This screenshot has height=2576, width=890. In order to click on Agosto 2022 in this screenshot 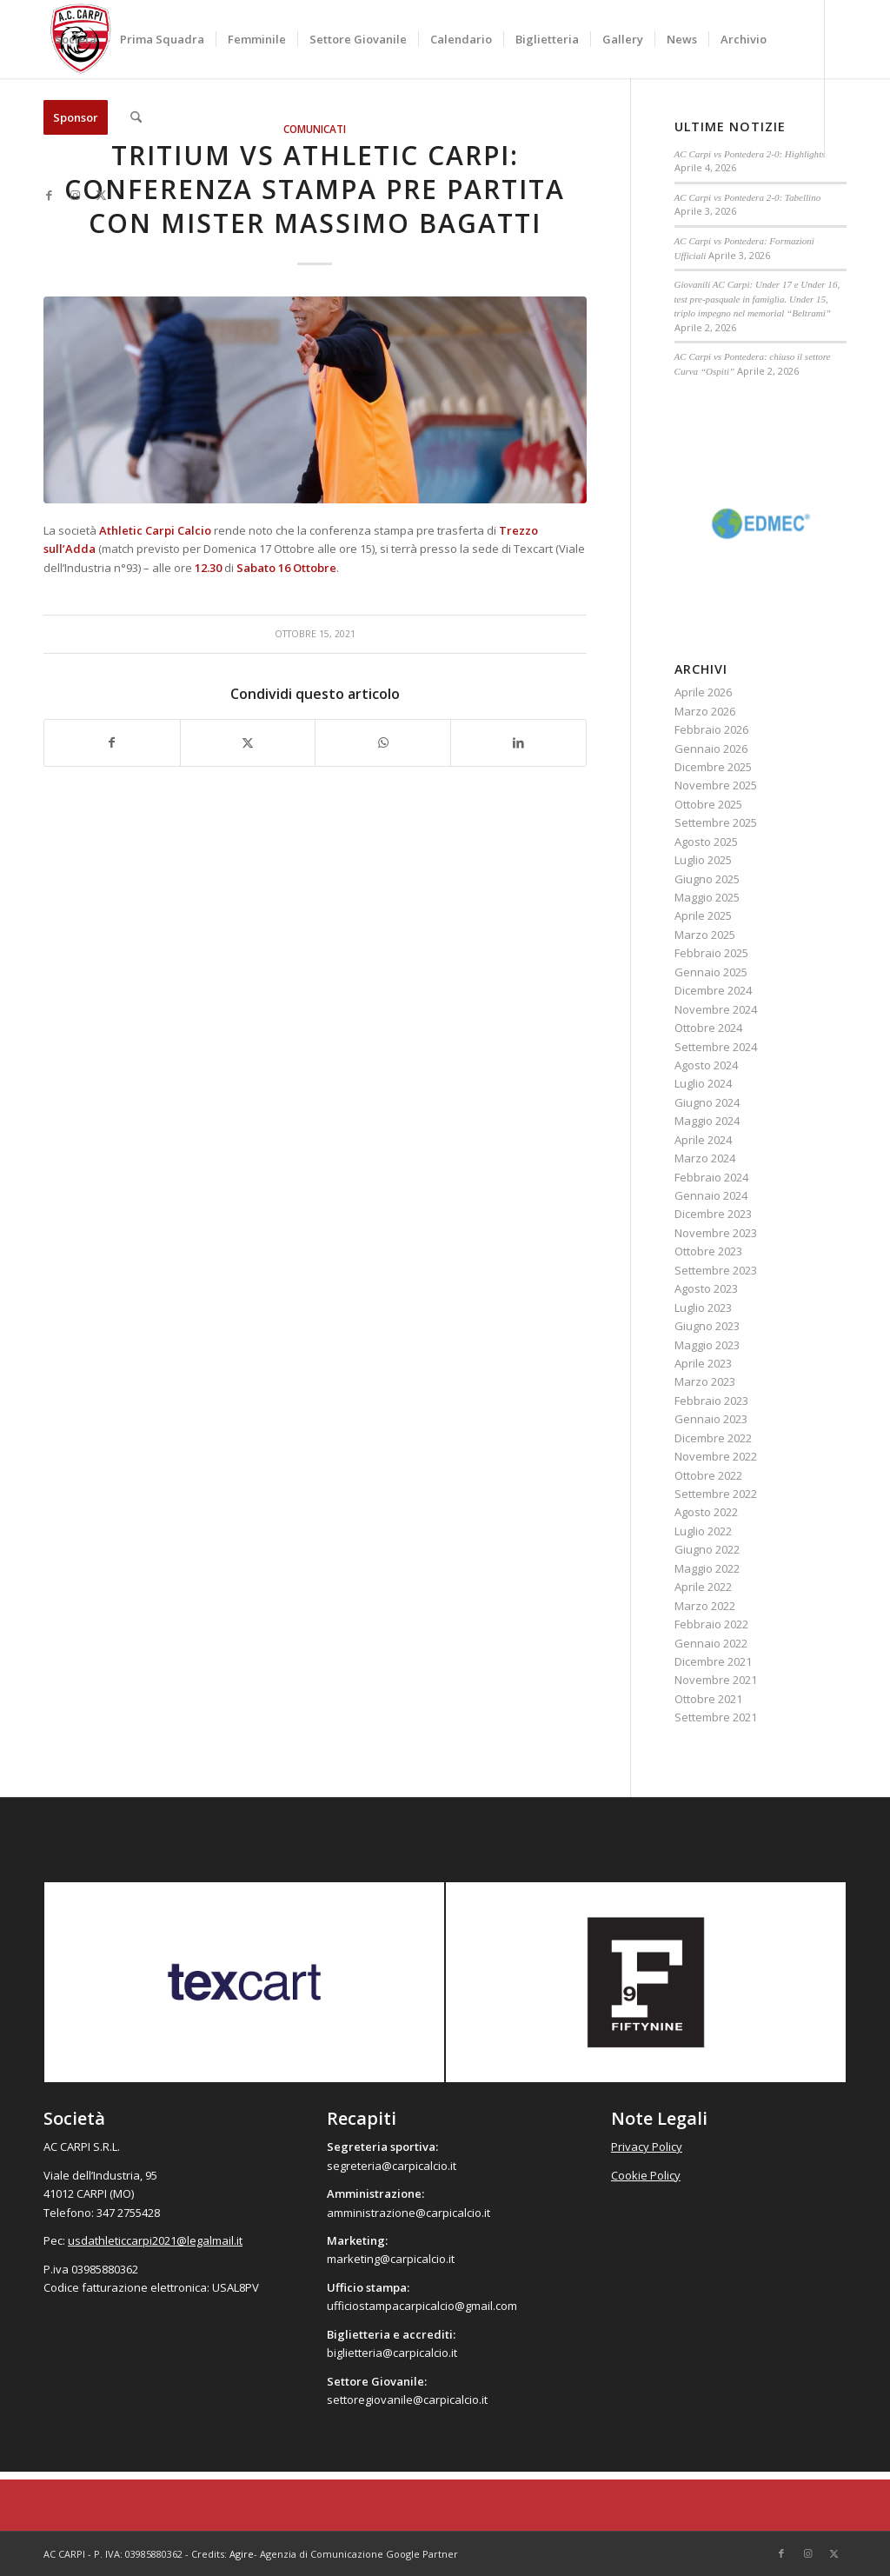, I will do `click(706, 1512)`.